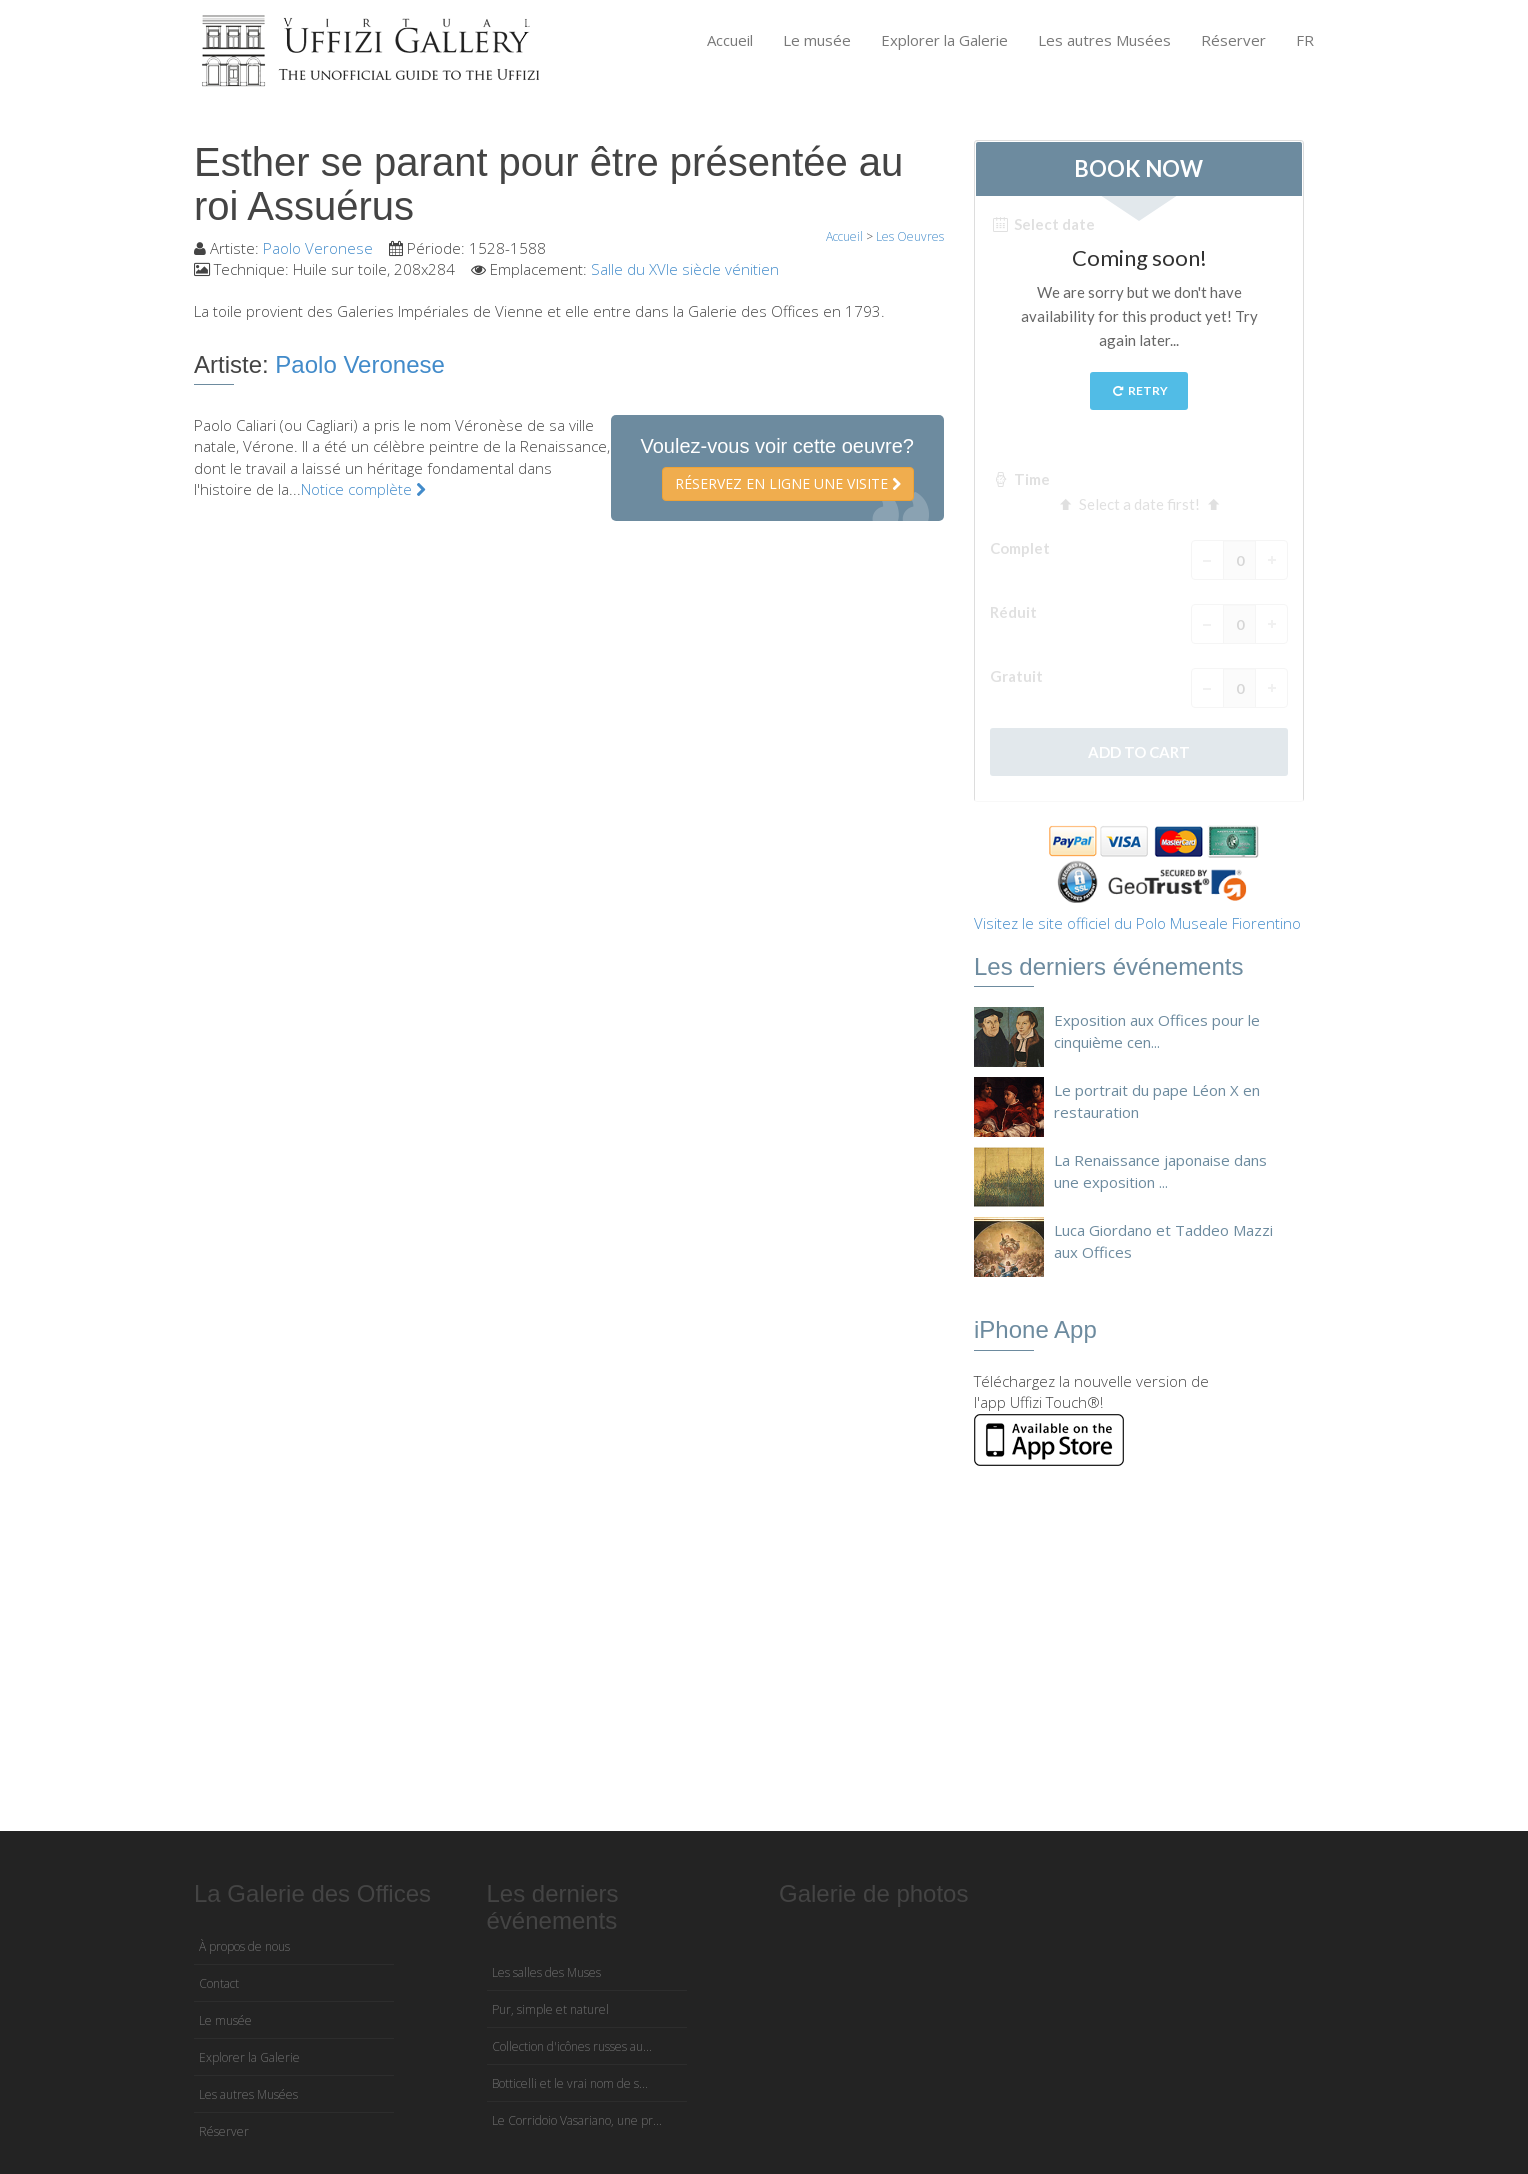  Describe the element at coordinates (1305, 40) in the screenshot. I see `FR` at that location.